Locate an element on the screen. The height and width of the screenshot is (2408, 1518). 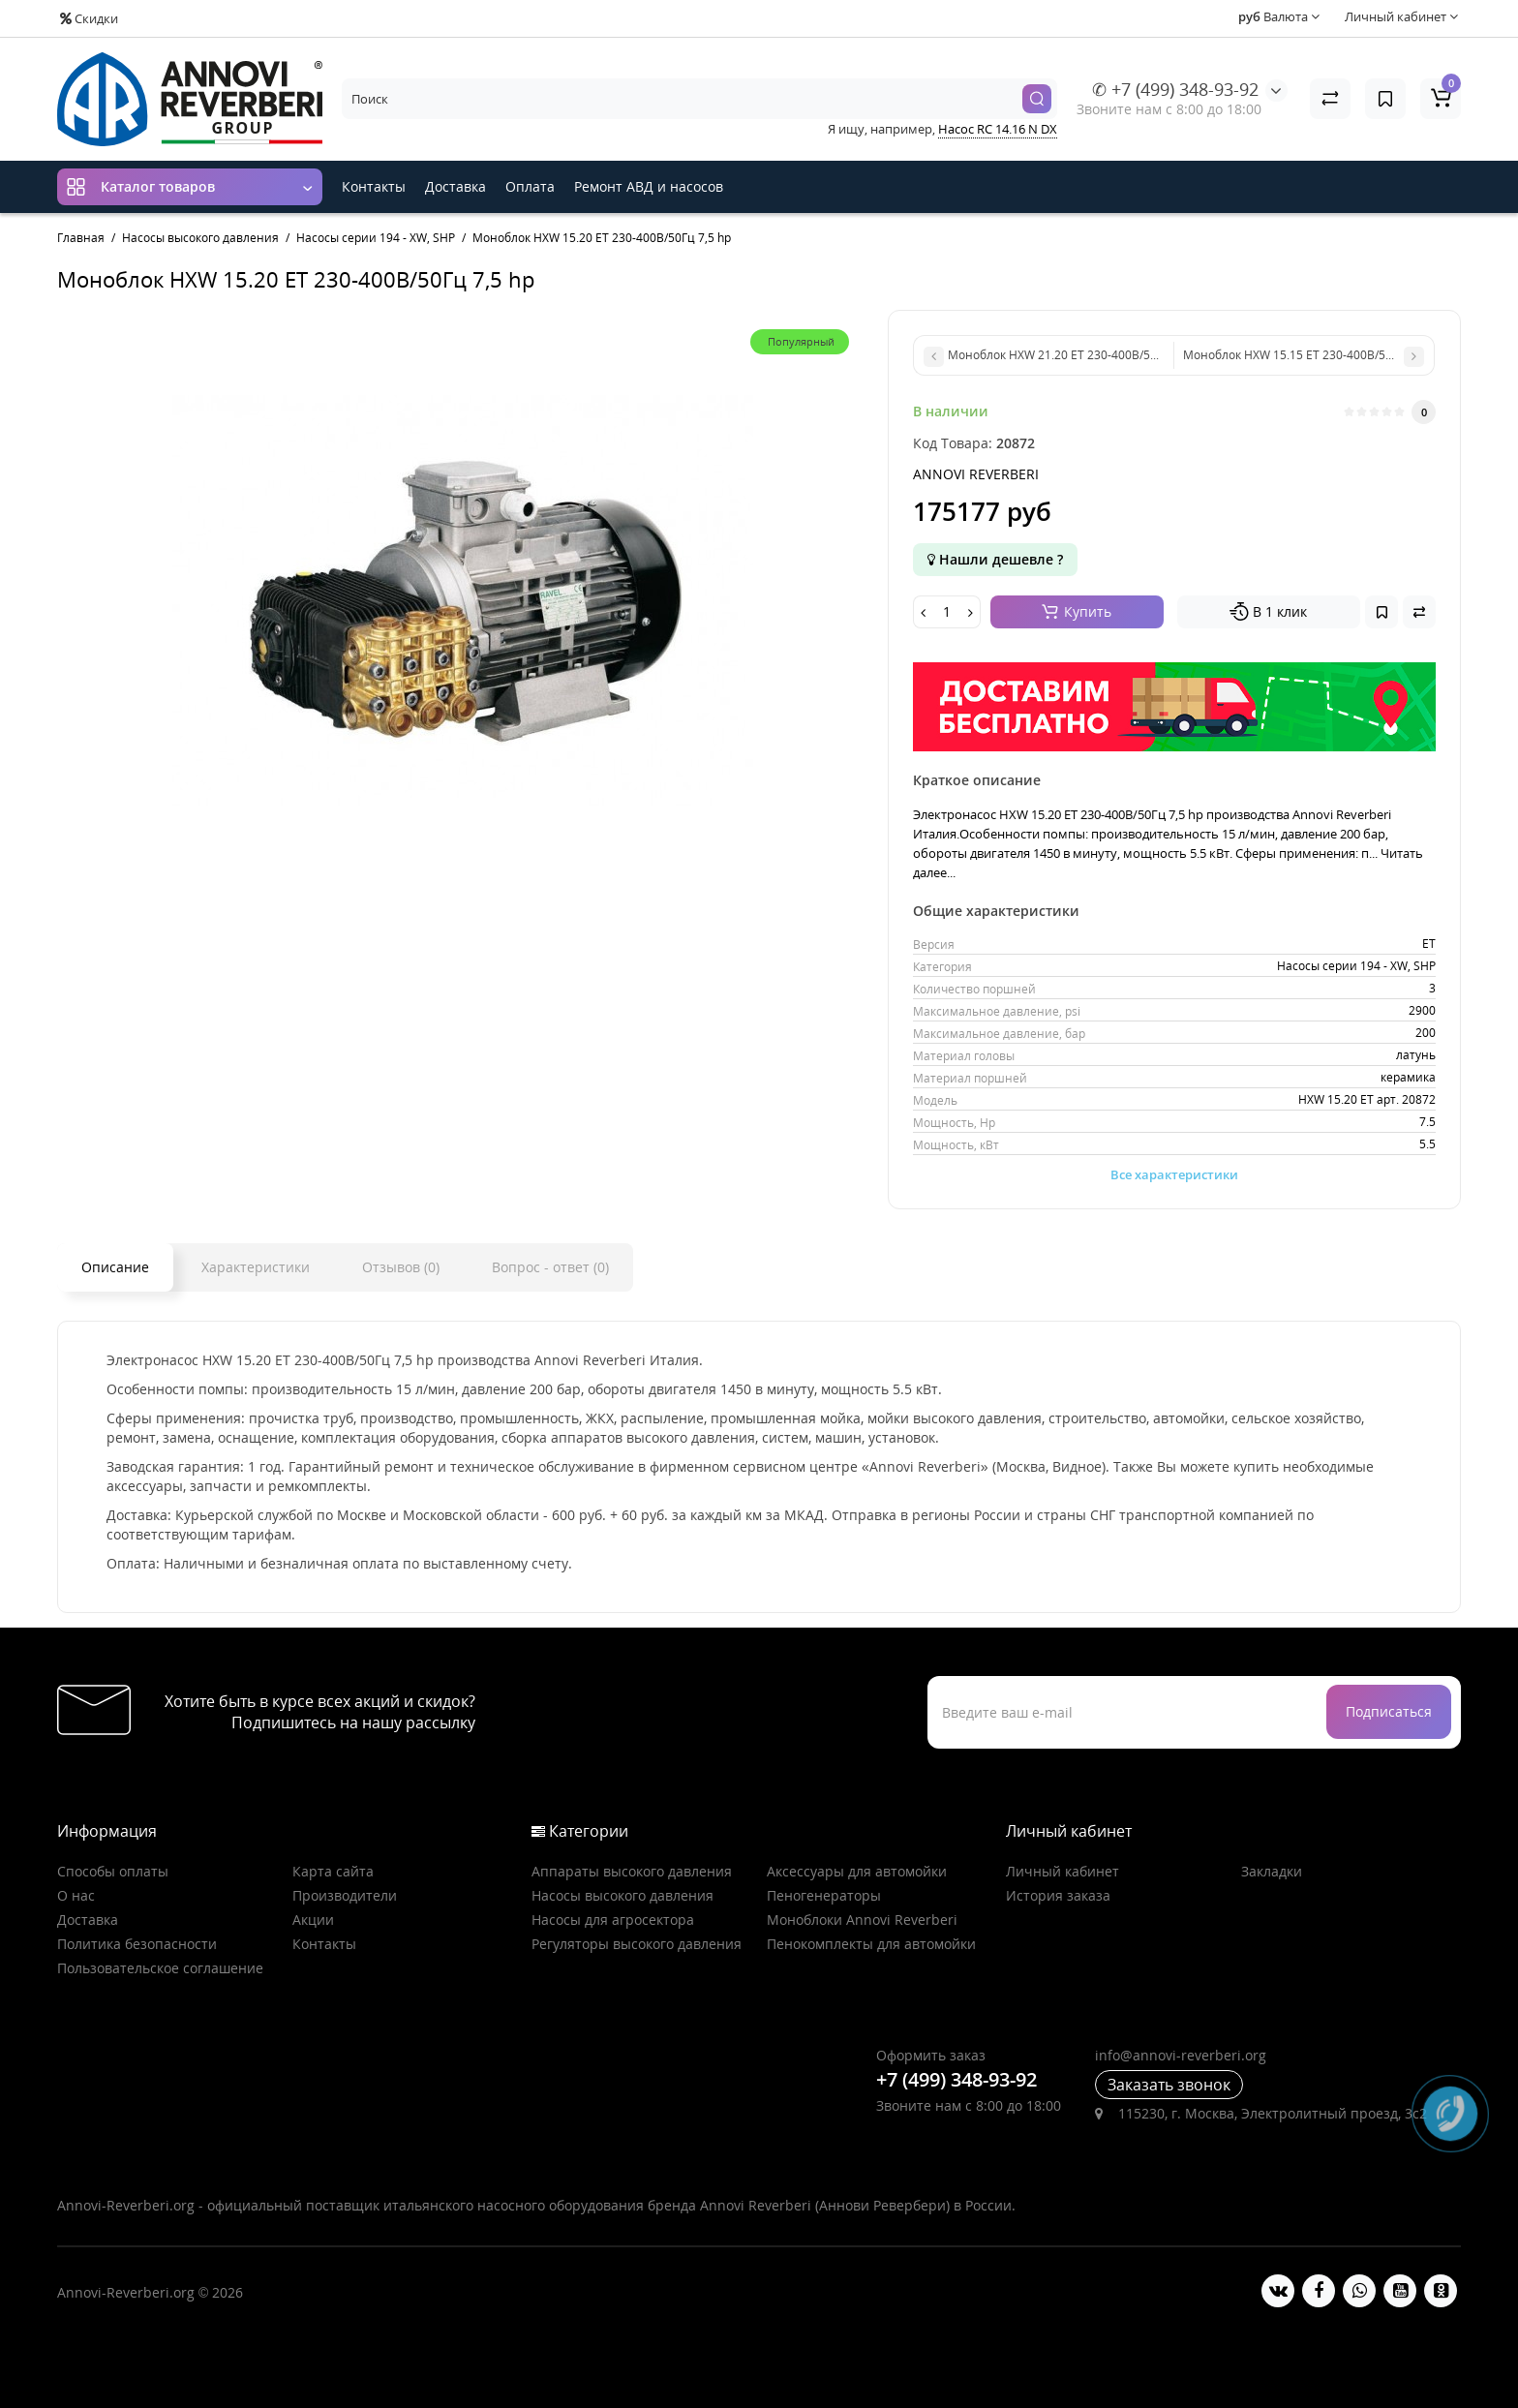
Аппараты высокого давления is located at coordinates (631, 1871).